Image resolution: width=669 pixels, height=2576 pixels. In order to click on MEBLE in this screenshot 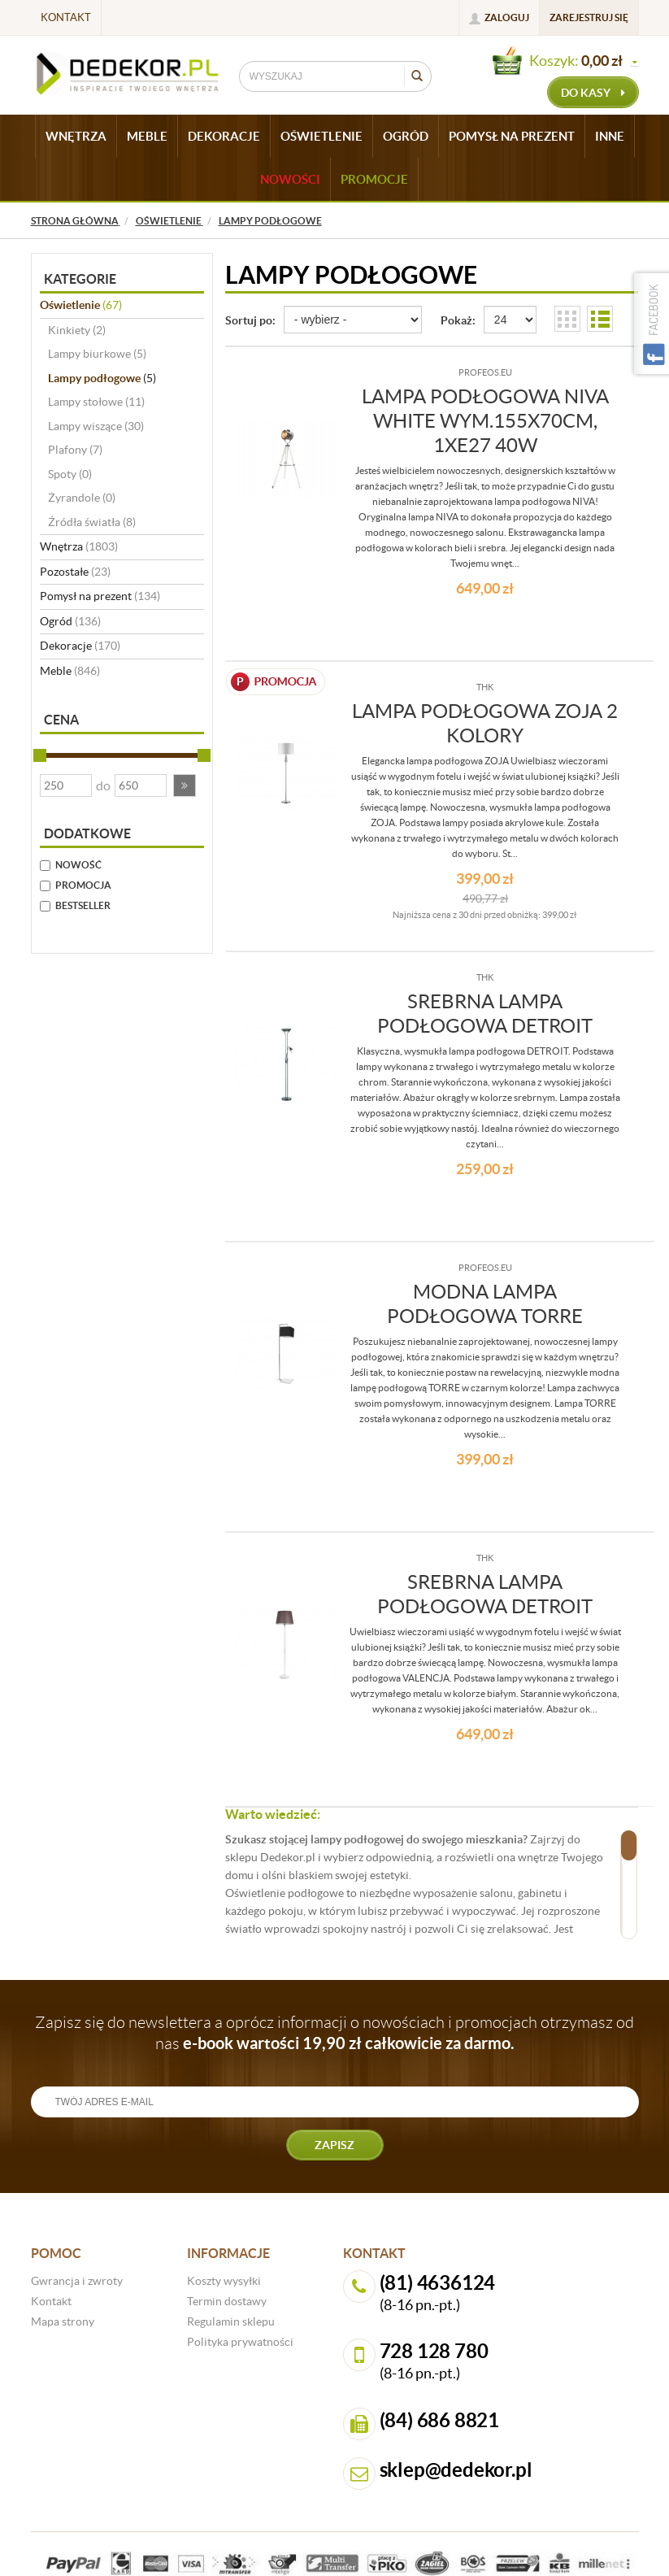, I will do `click(147, 136)`.